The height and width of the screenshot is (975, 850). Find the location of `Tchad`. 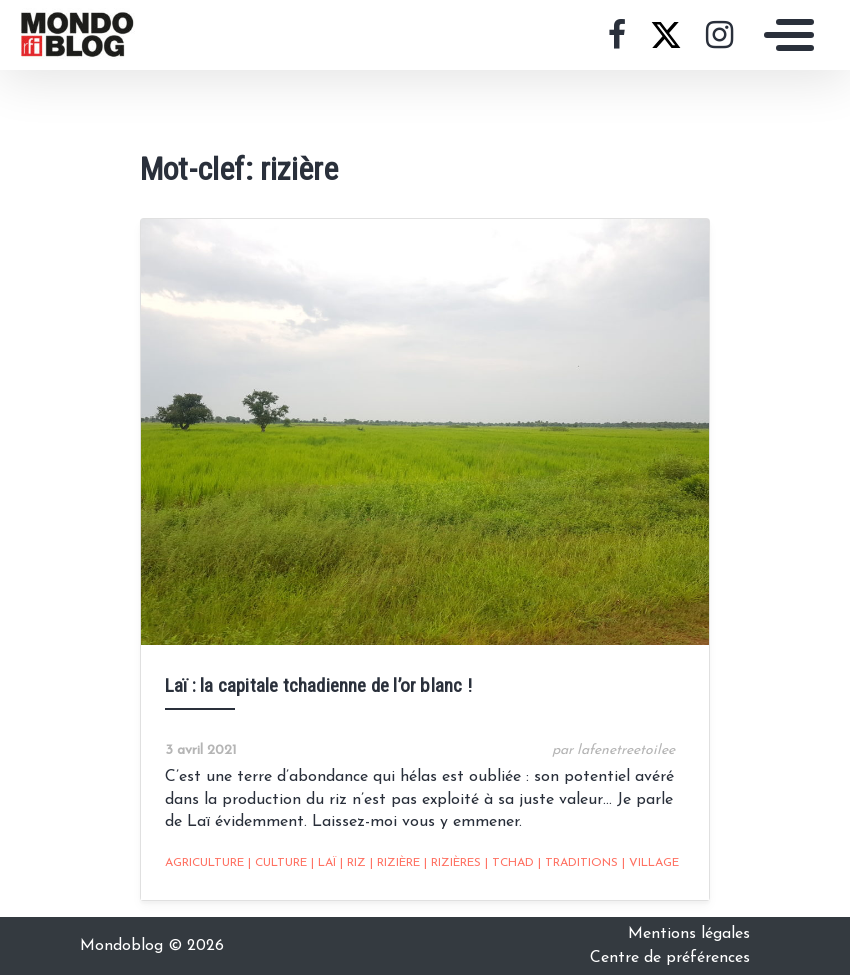

Tchad is located at coordinates (509, 863).